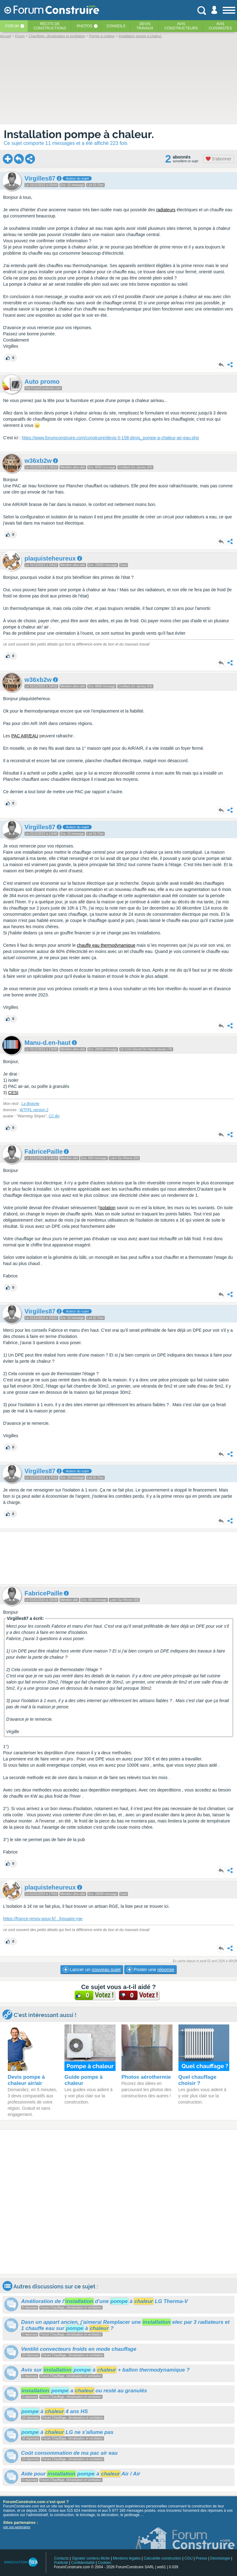  I want to click on La Bistorte, so click(30, 1104).